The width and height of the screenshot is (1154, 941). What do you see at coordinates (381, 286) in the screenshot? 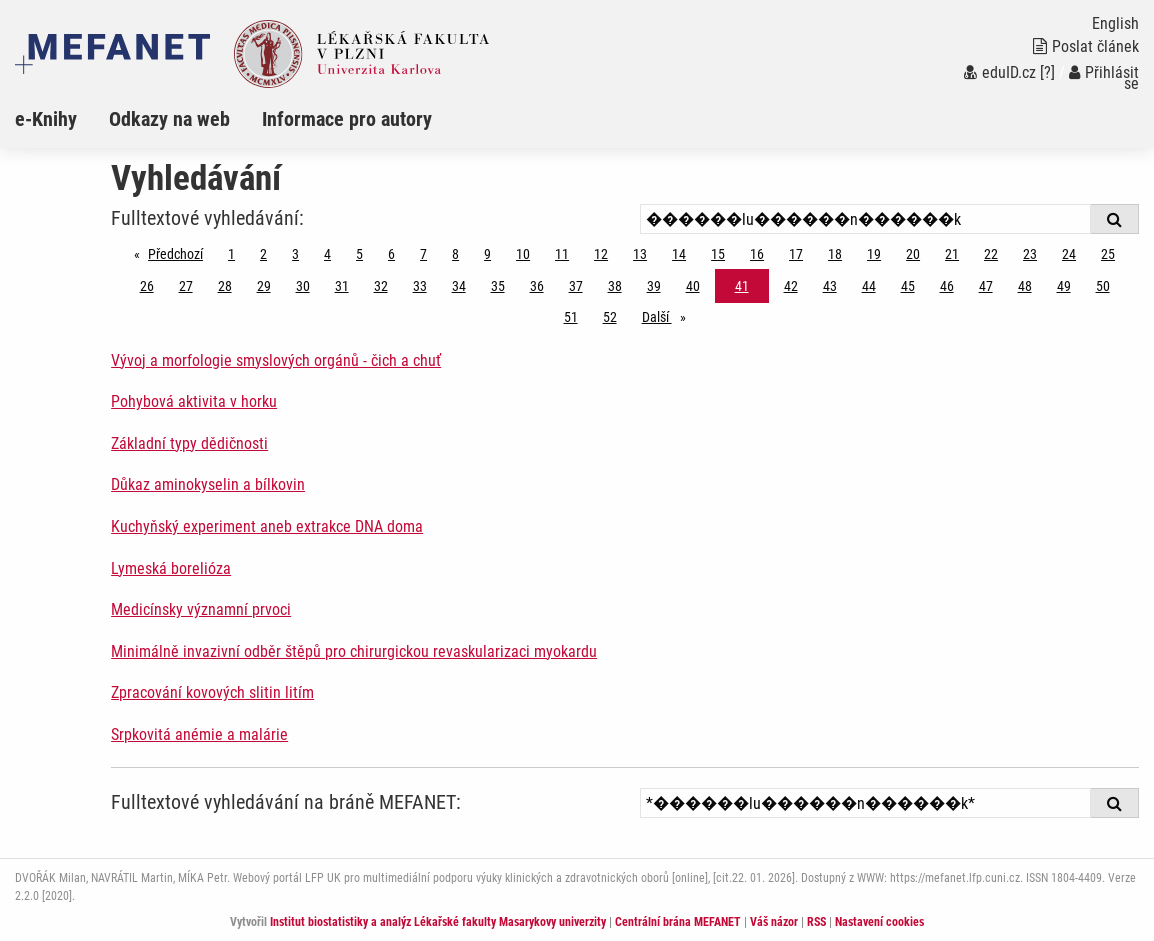
I see `32 [Strana 41]` at bounding box center [381, 286].